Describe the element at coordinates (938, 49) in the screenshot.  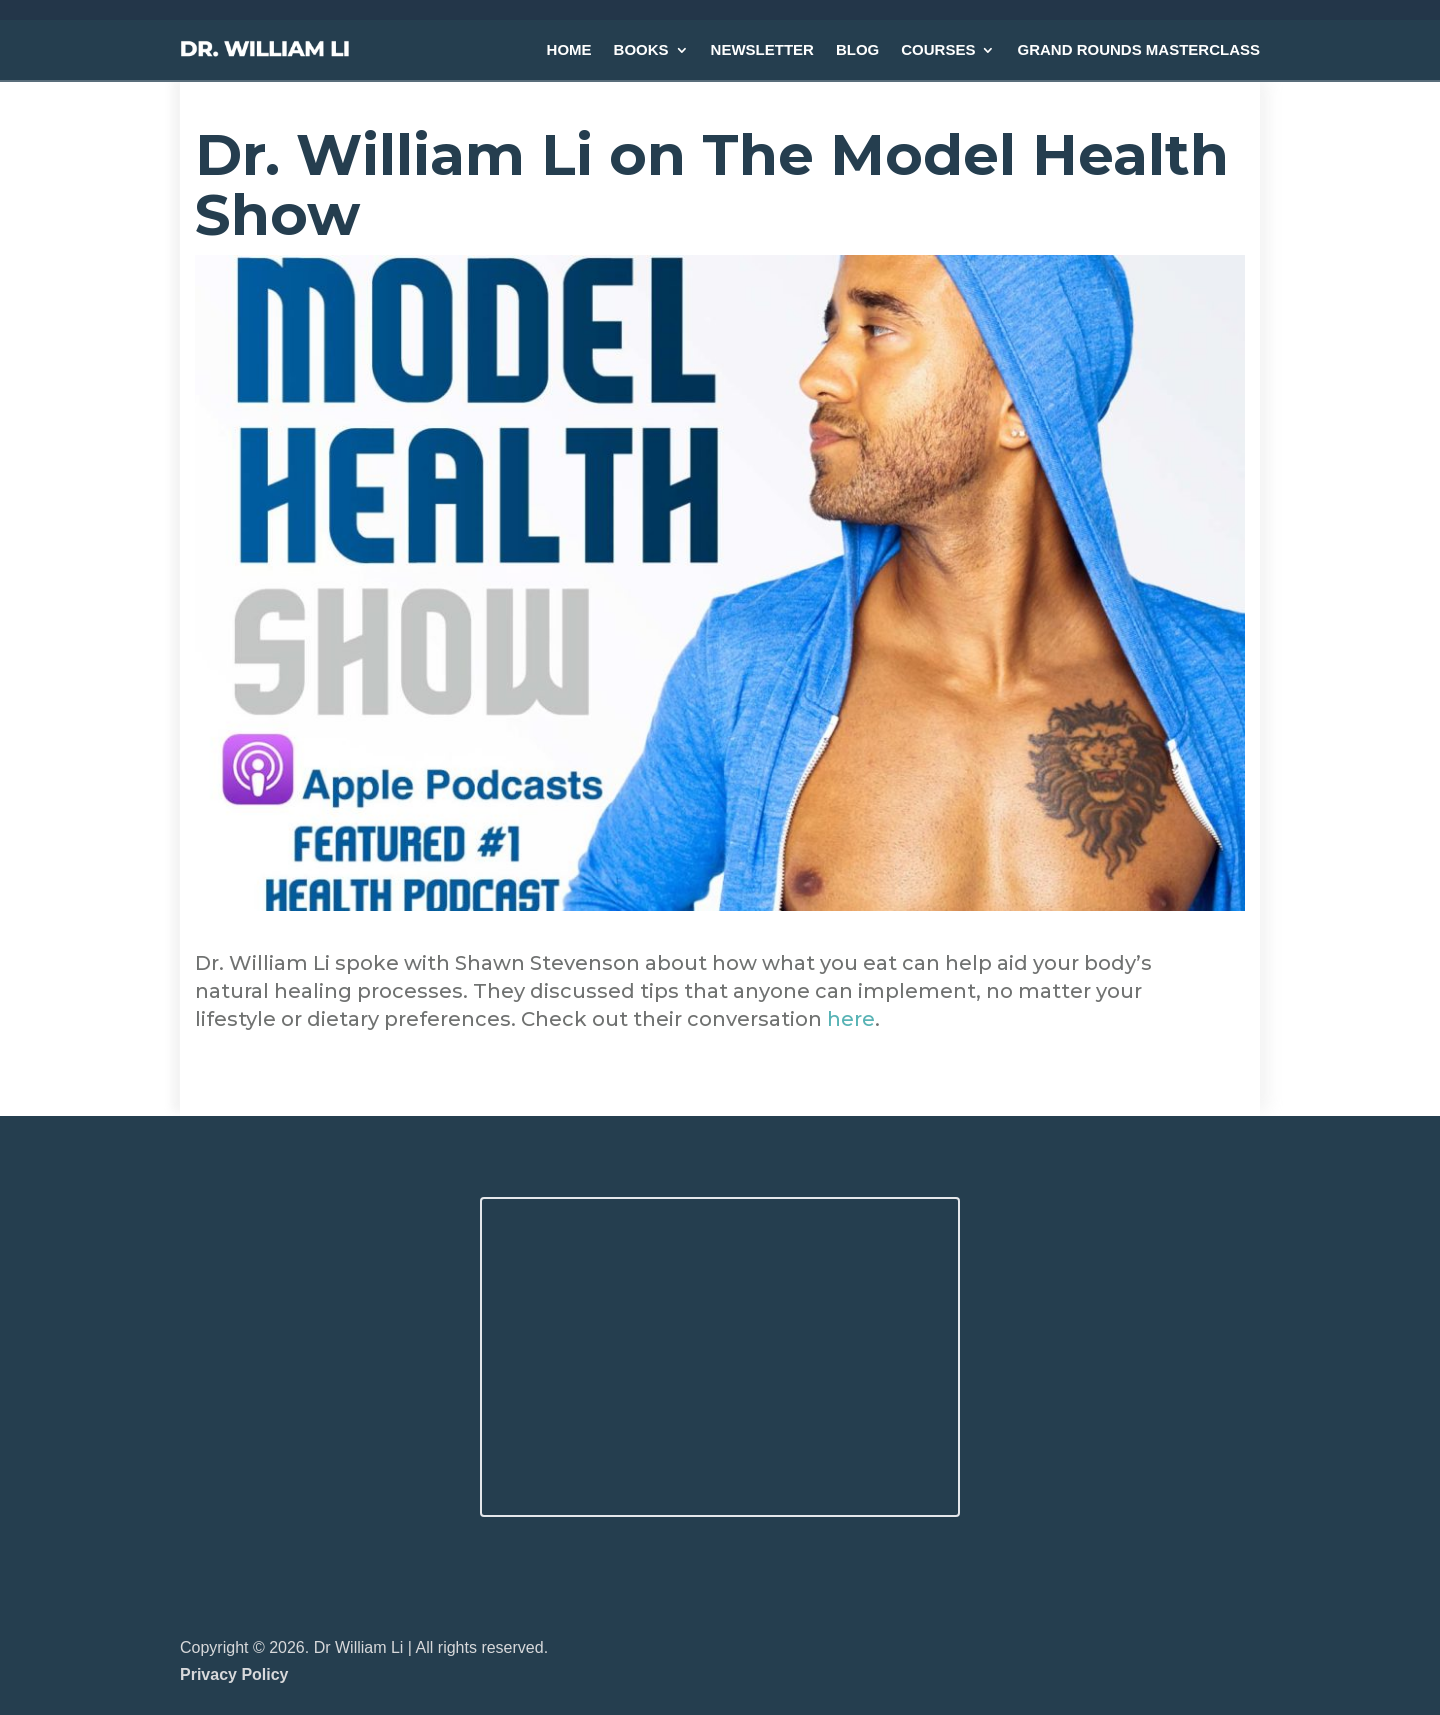
I see `COURSES` at that location.